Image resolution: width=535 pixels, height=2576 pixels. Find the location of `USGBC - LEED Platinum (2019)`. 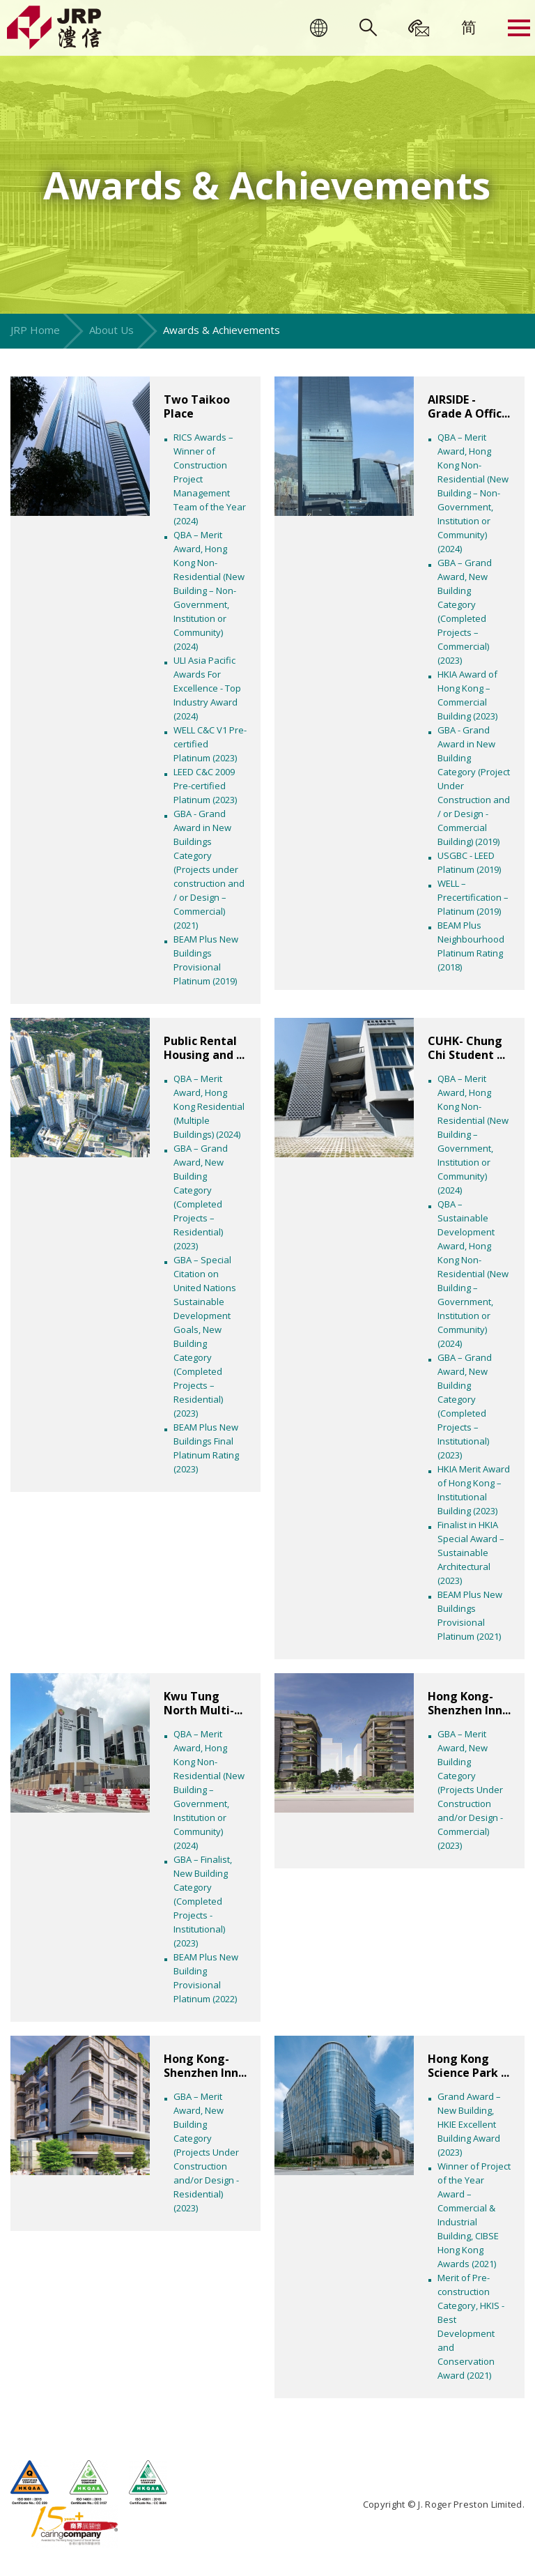

USGBC - LEED Platinum (2019) is located at coordinates (469, 862).